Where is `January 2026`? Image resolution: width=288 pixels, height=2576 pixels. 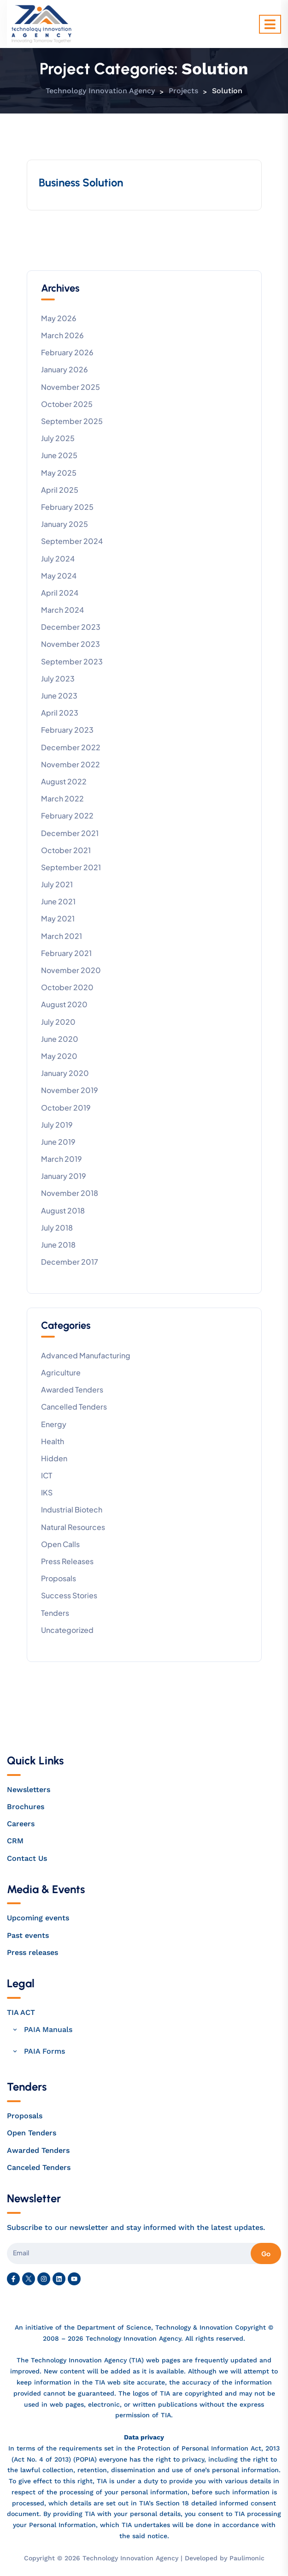 January 2026 is located at coordinates (64, 369).